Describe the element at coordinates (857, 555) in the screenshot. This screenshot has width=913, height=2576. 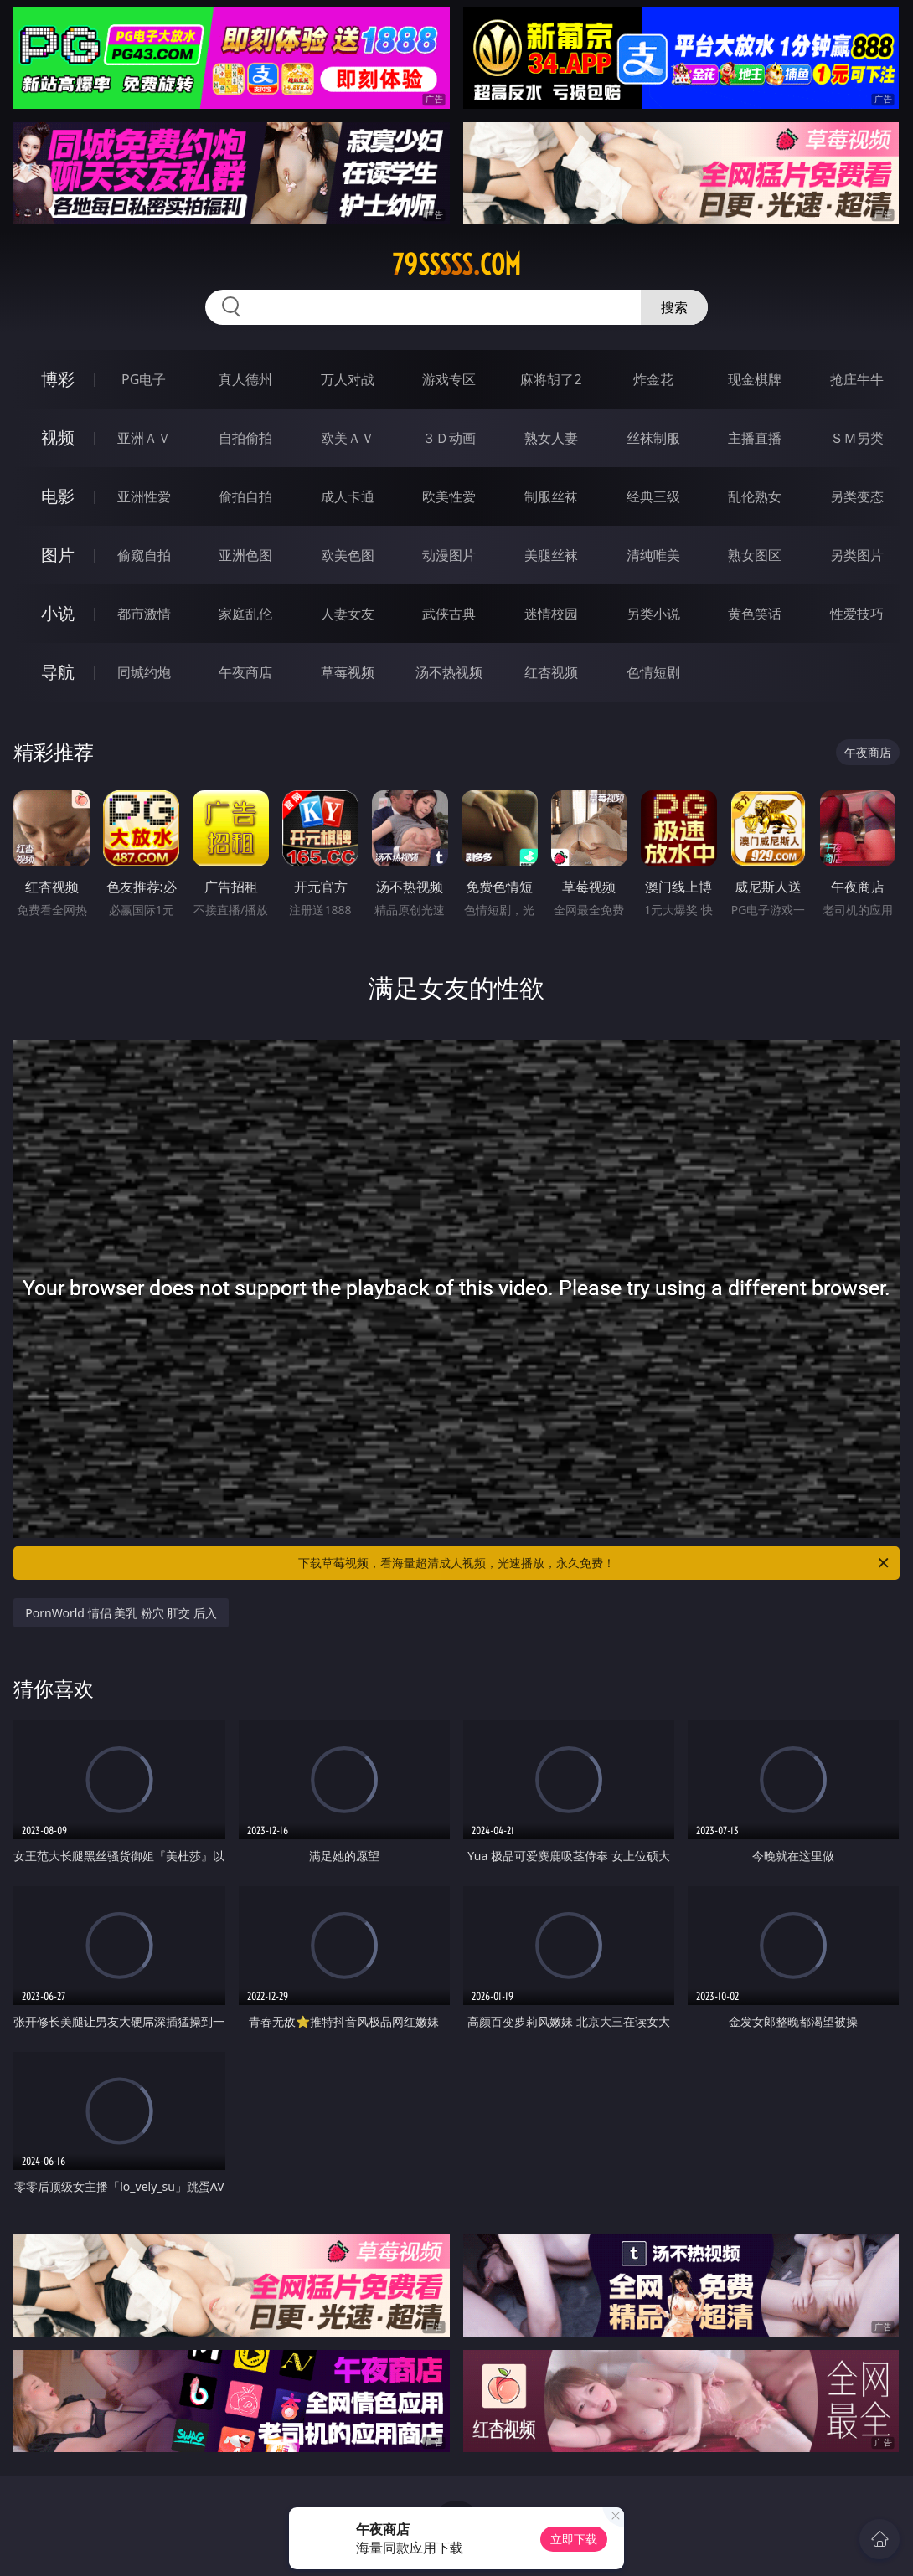
I see `另类图片` at that location.